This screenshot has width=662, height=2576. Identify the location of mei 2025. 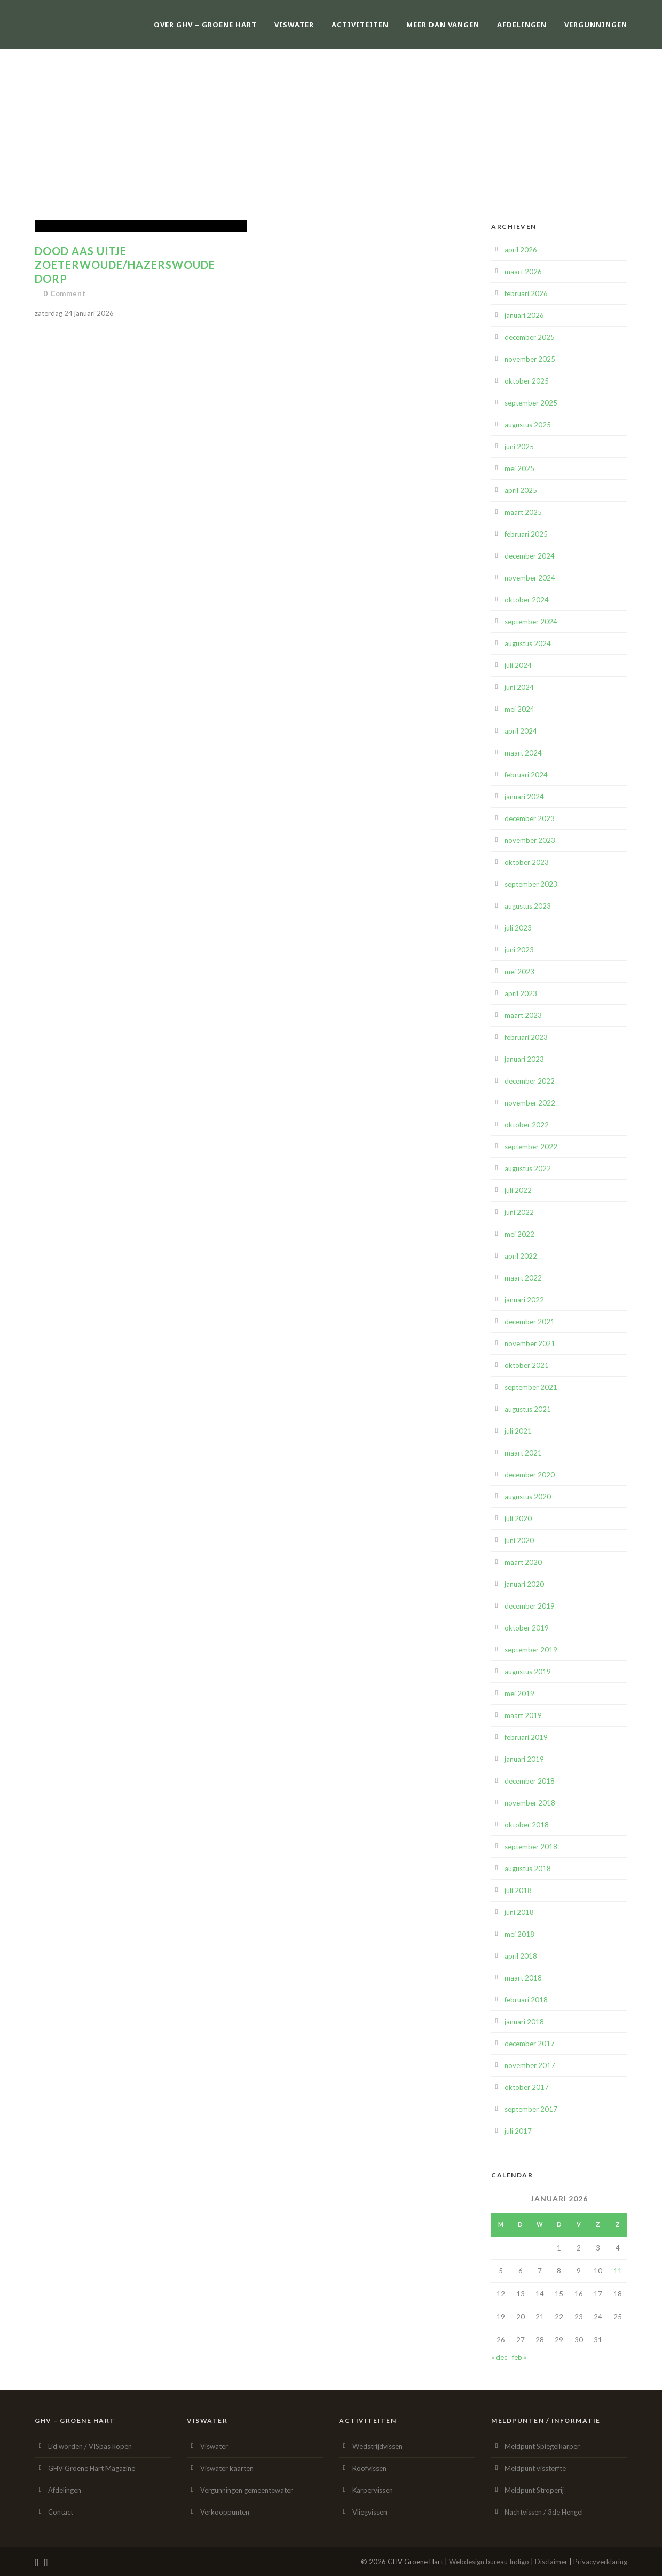
(519, 468).